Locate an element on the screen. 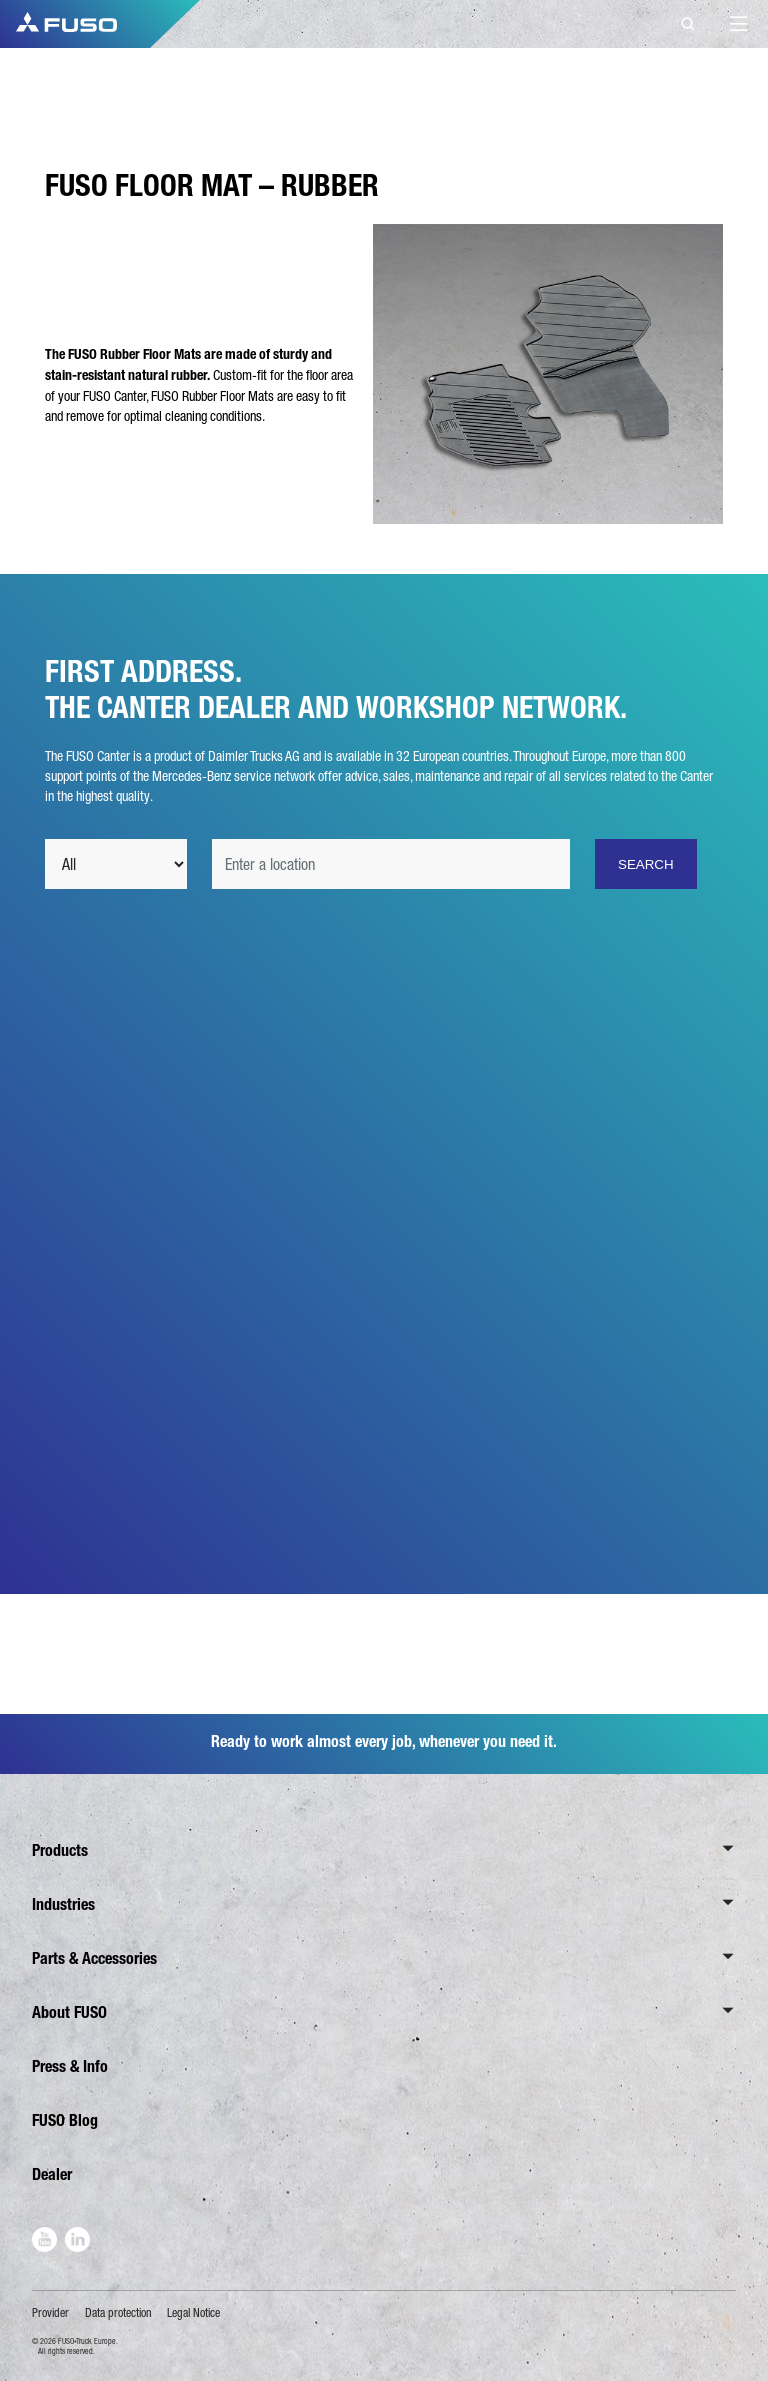  Dealer is located at coordinates (52, 2174).